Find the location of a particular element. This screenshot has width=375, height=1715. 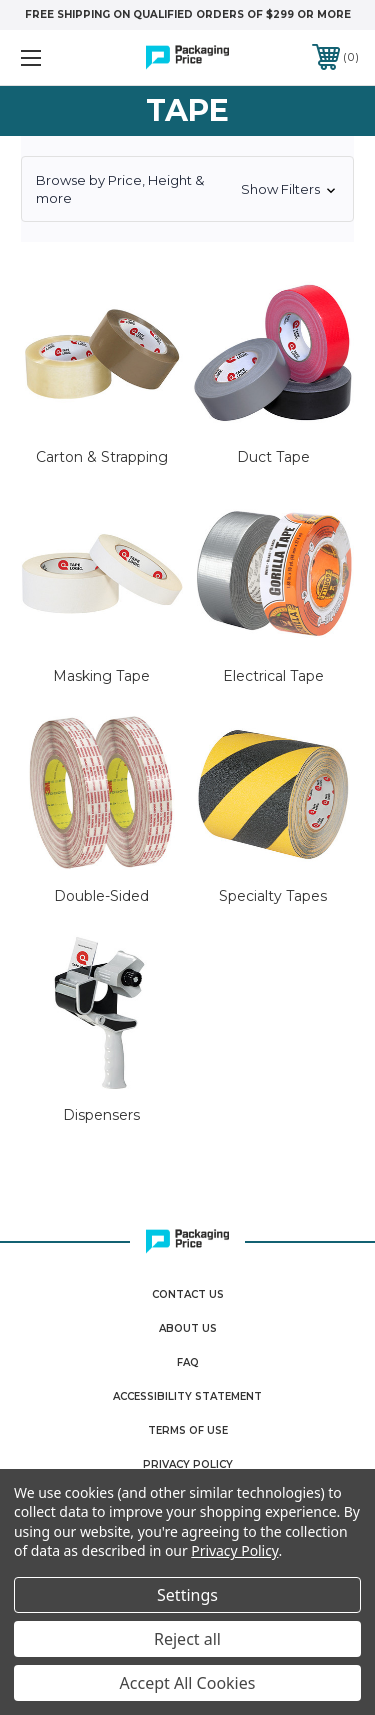

Carton & Strapping is located at coordinates (102, 457).